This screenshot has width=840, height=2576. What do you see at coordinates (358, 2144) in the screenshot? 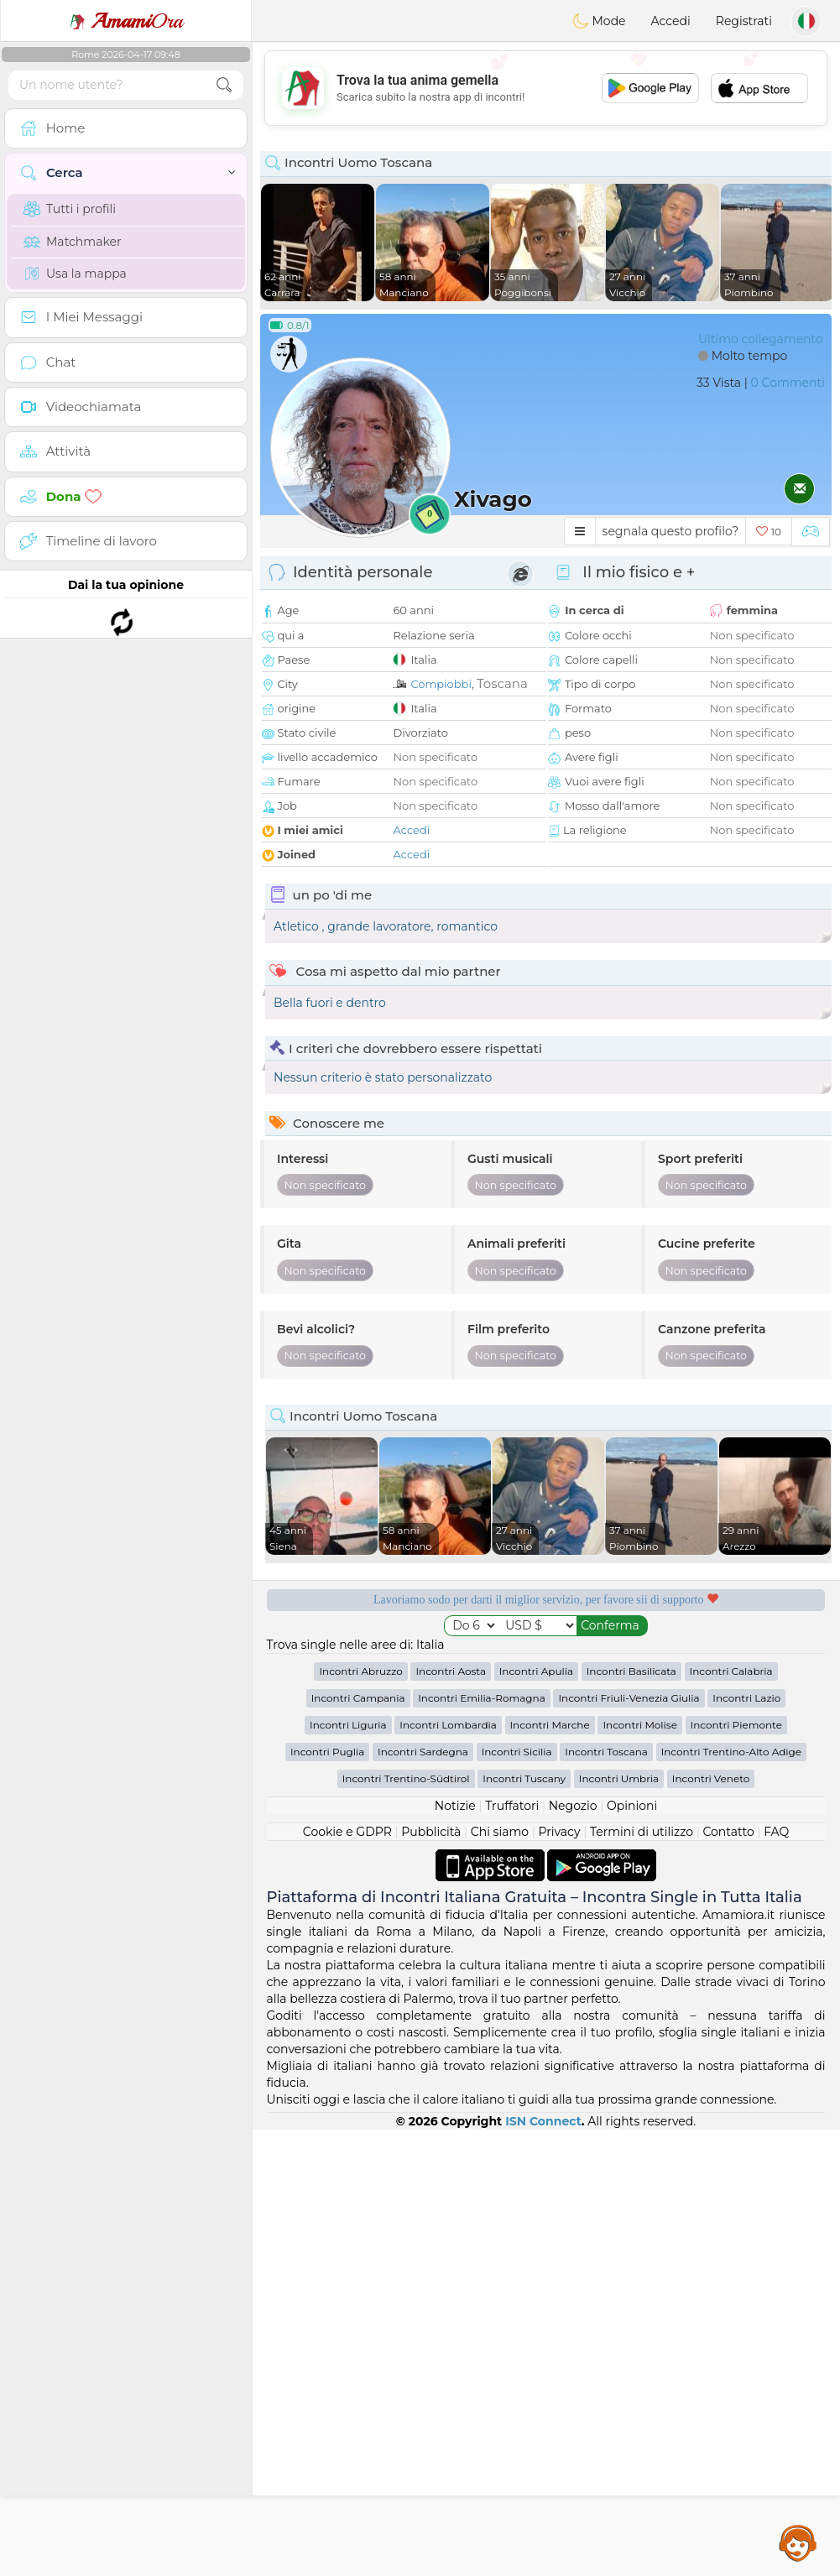
I see `Incontri Campania` at bounding box center [358, 2144].